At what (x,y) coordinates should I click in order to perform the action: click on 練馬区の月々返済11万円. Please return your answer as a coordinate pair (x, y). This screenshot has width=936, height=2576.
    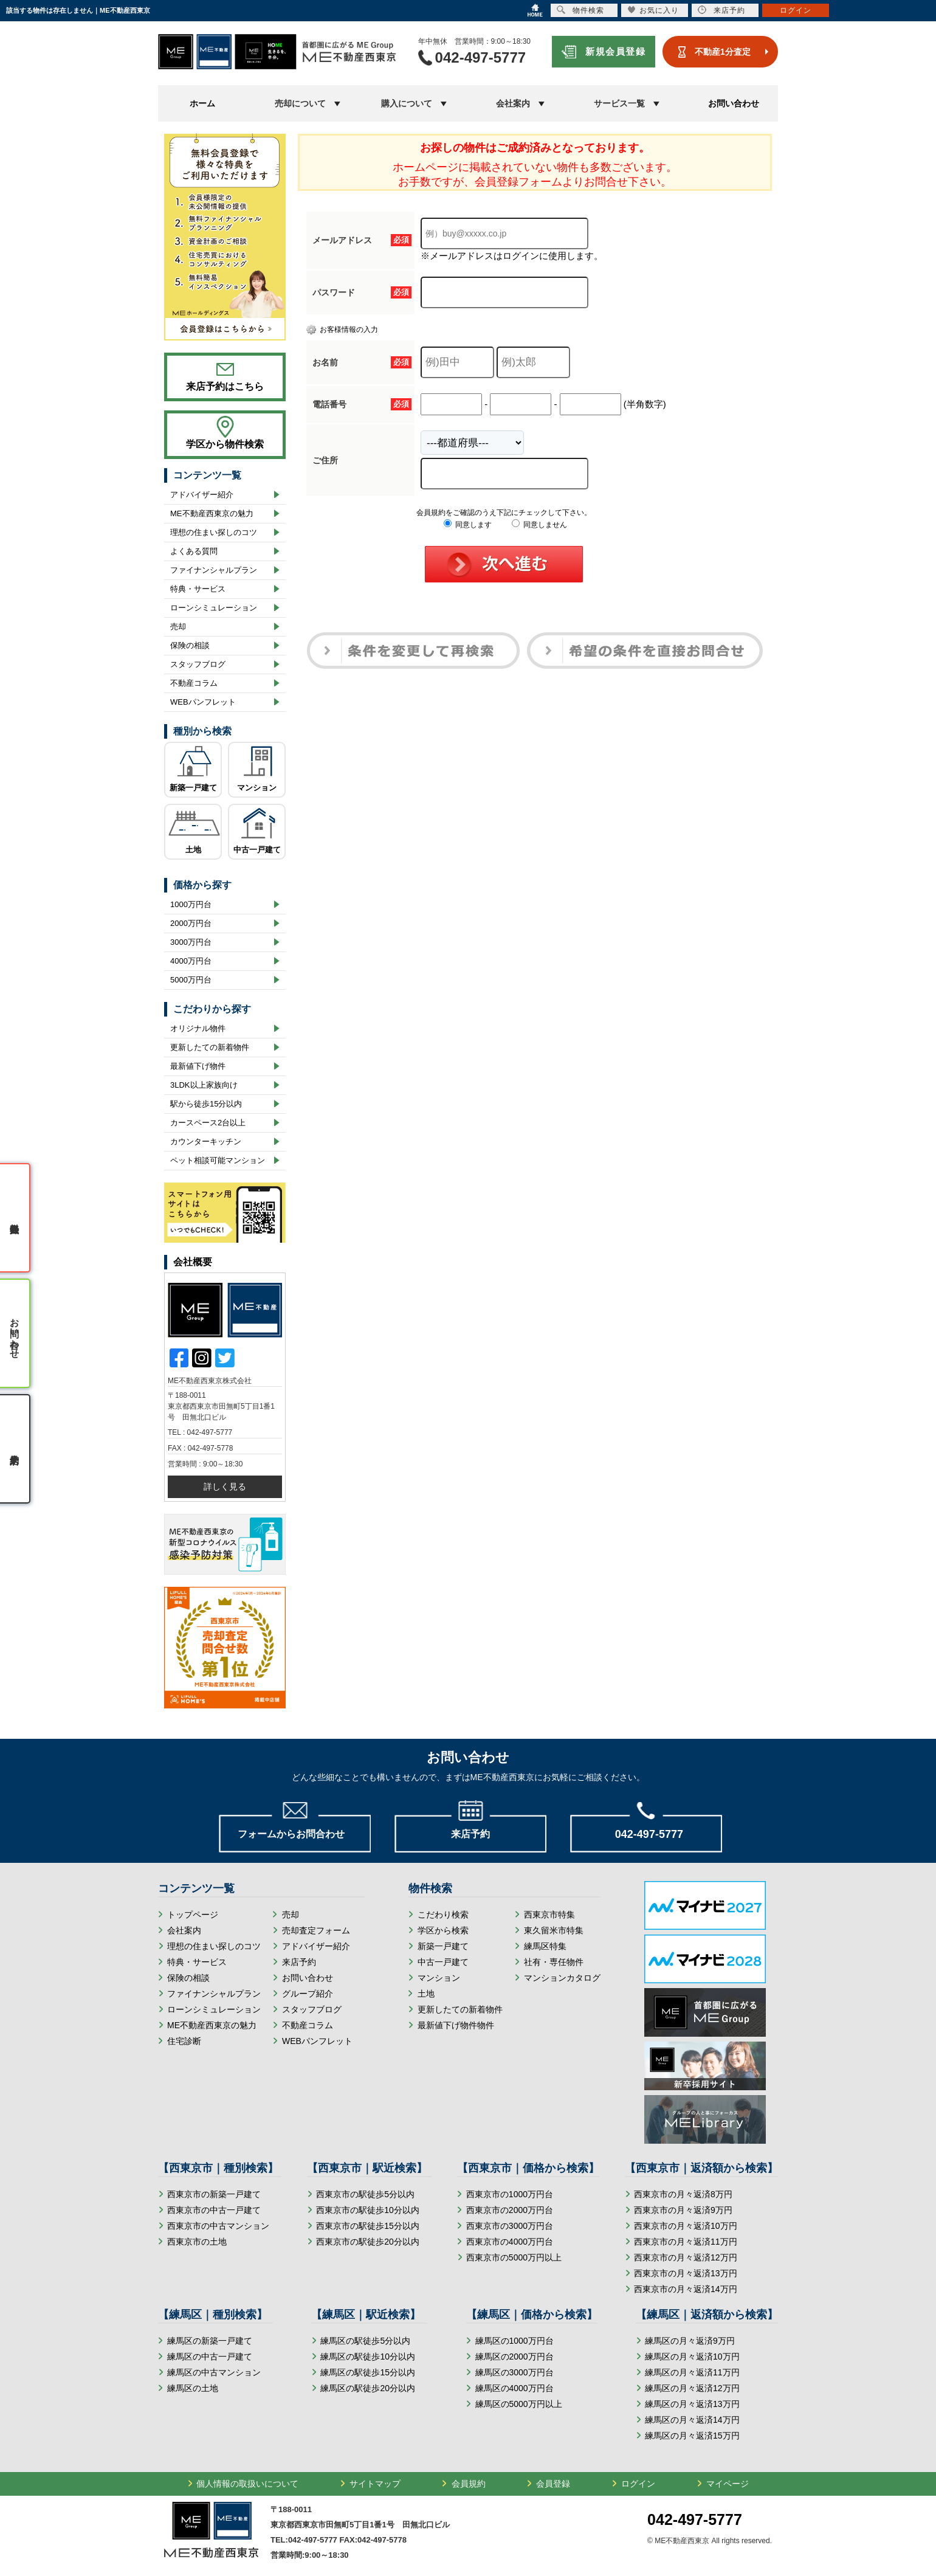
    Looking at the image, I should click on (692, 2372).